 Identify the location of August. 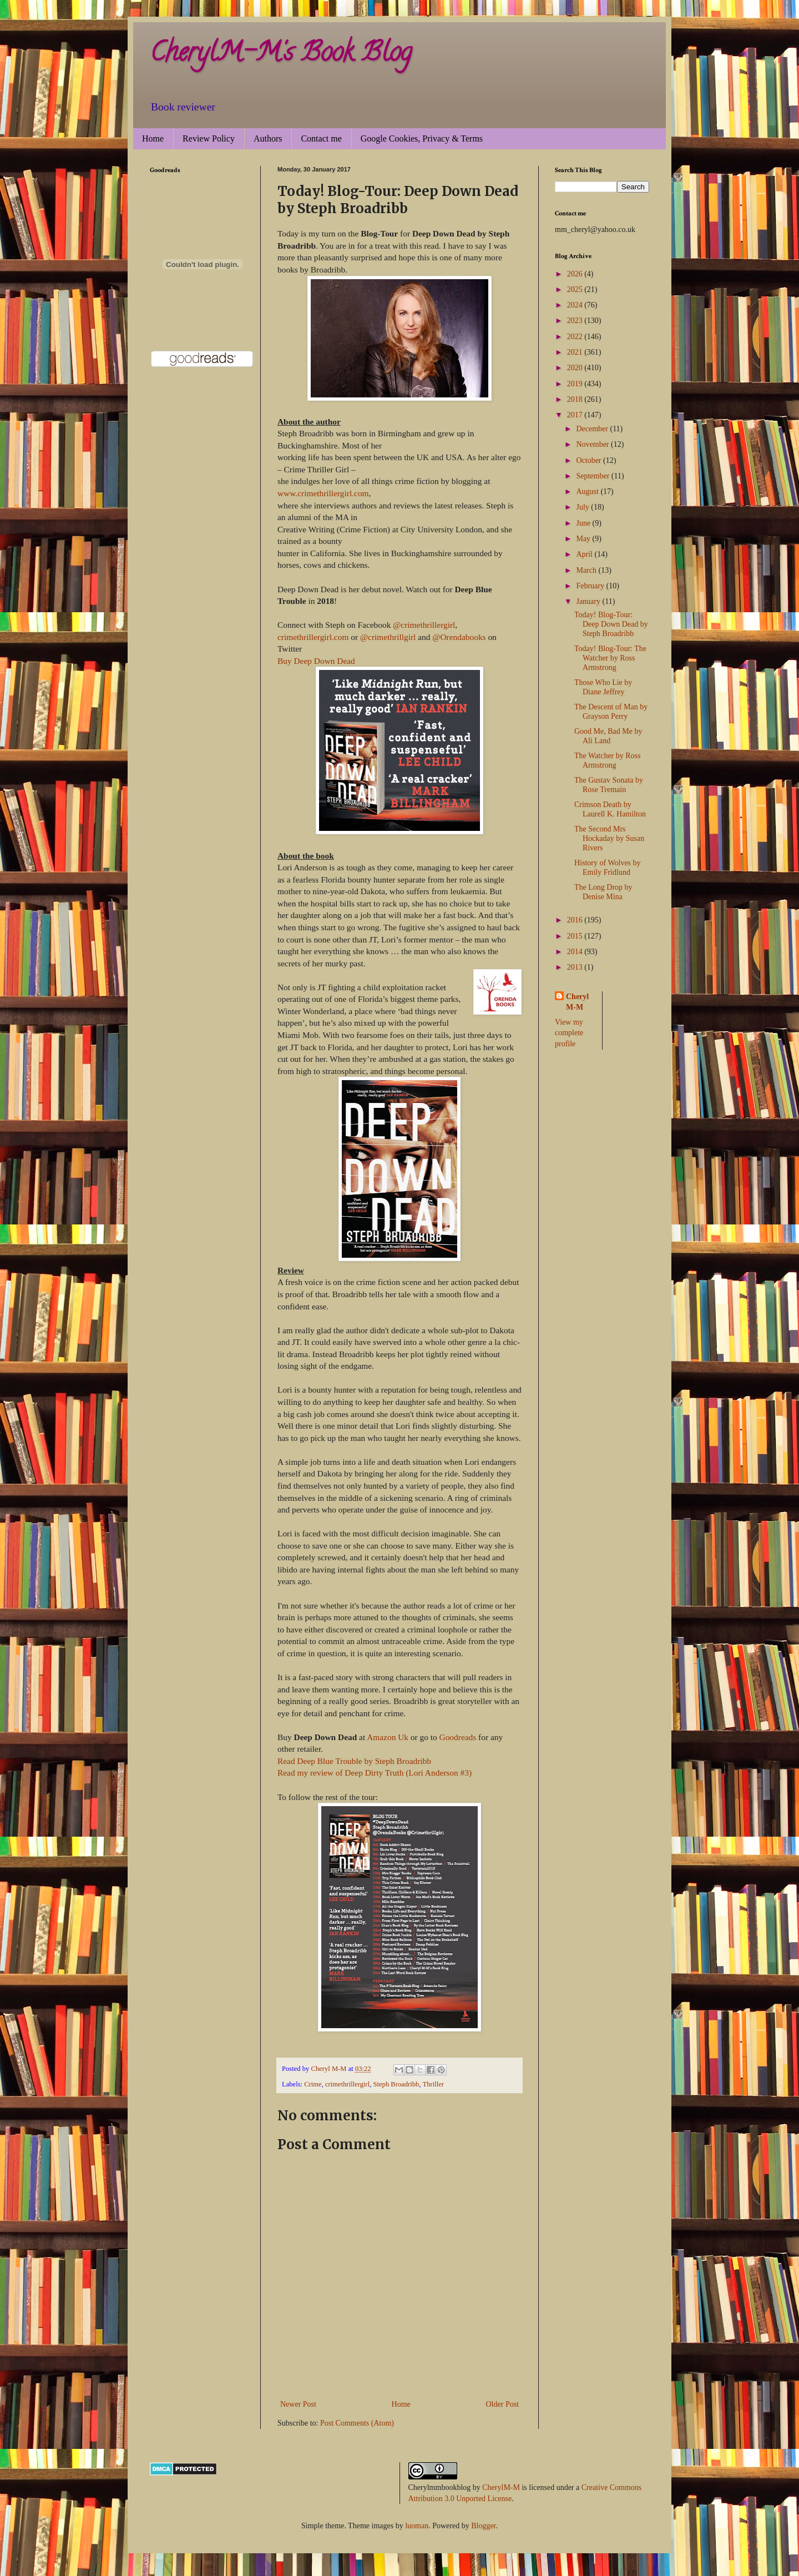
(588, 491).